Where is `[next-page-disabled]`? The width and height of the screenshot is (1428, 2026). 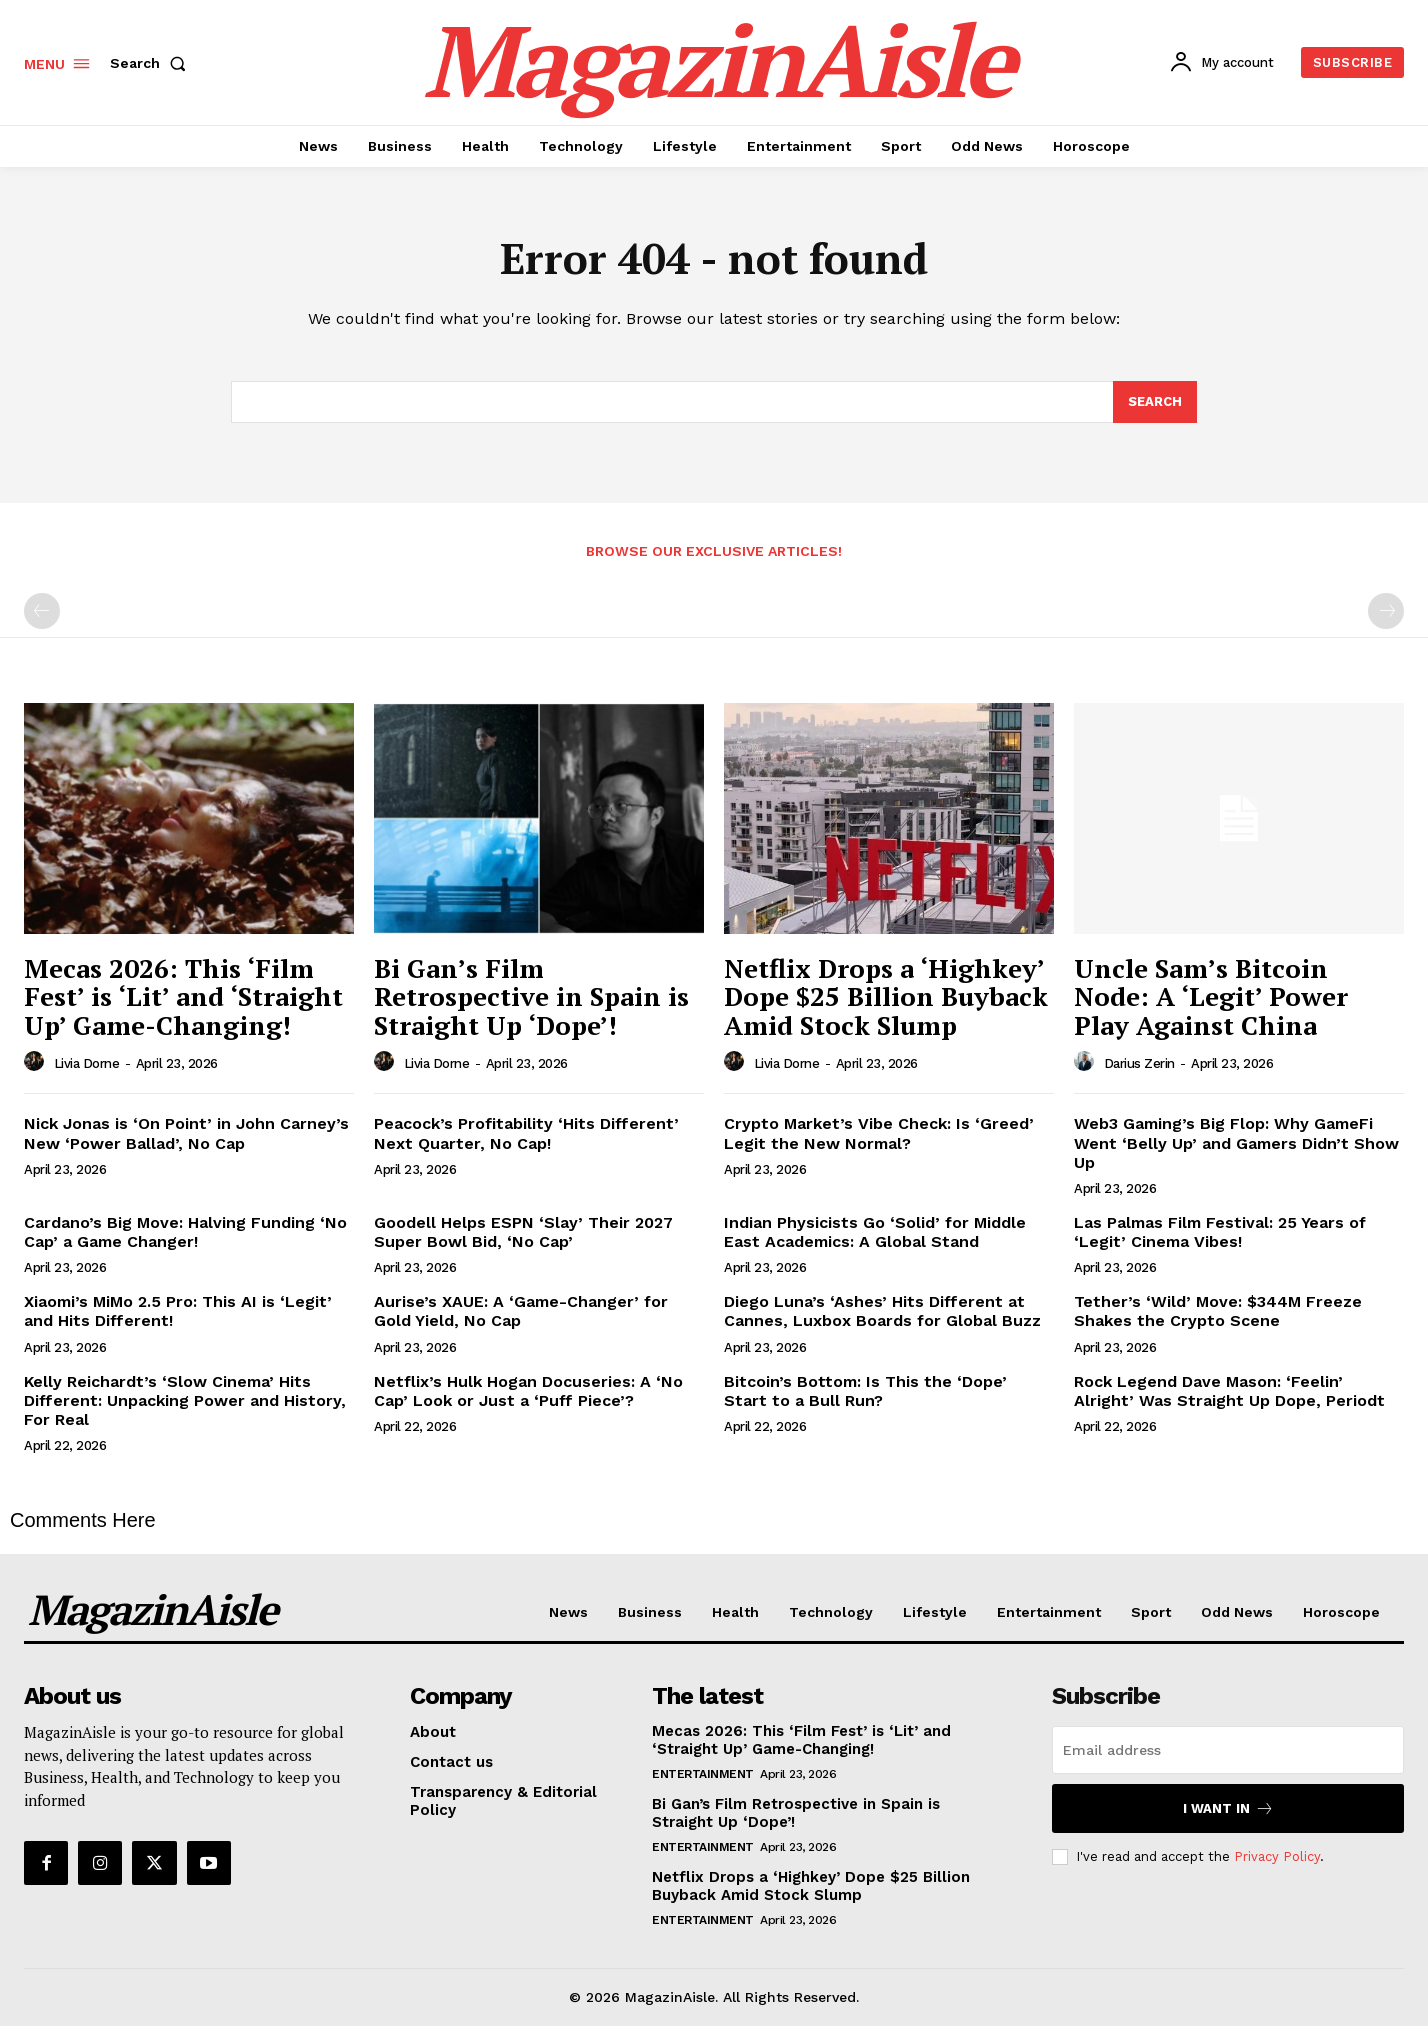 [next-page-disabled] is located at coordinates (1386, 611).